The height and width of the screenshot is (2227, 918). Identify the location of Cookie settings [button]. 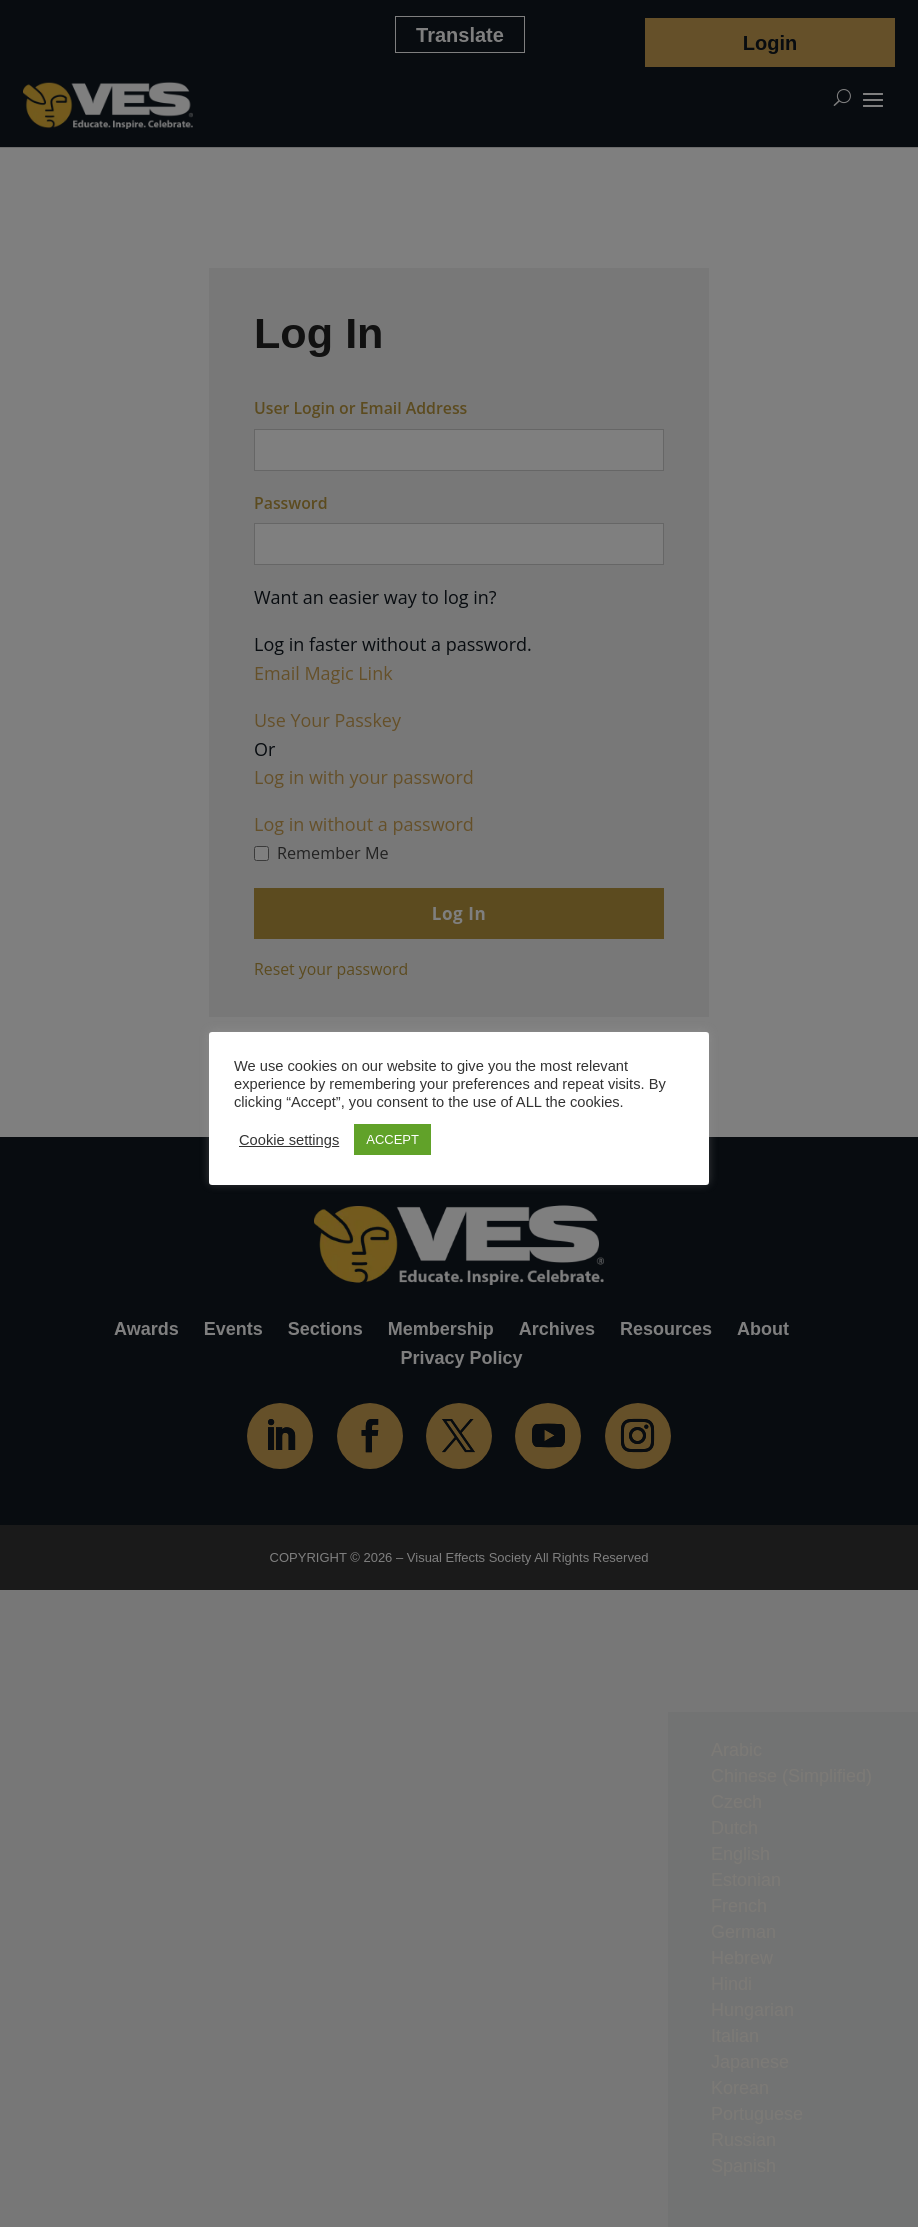
(289, 1140).